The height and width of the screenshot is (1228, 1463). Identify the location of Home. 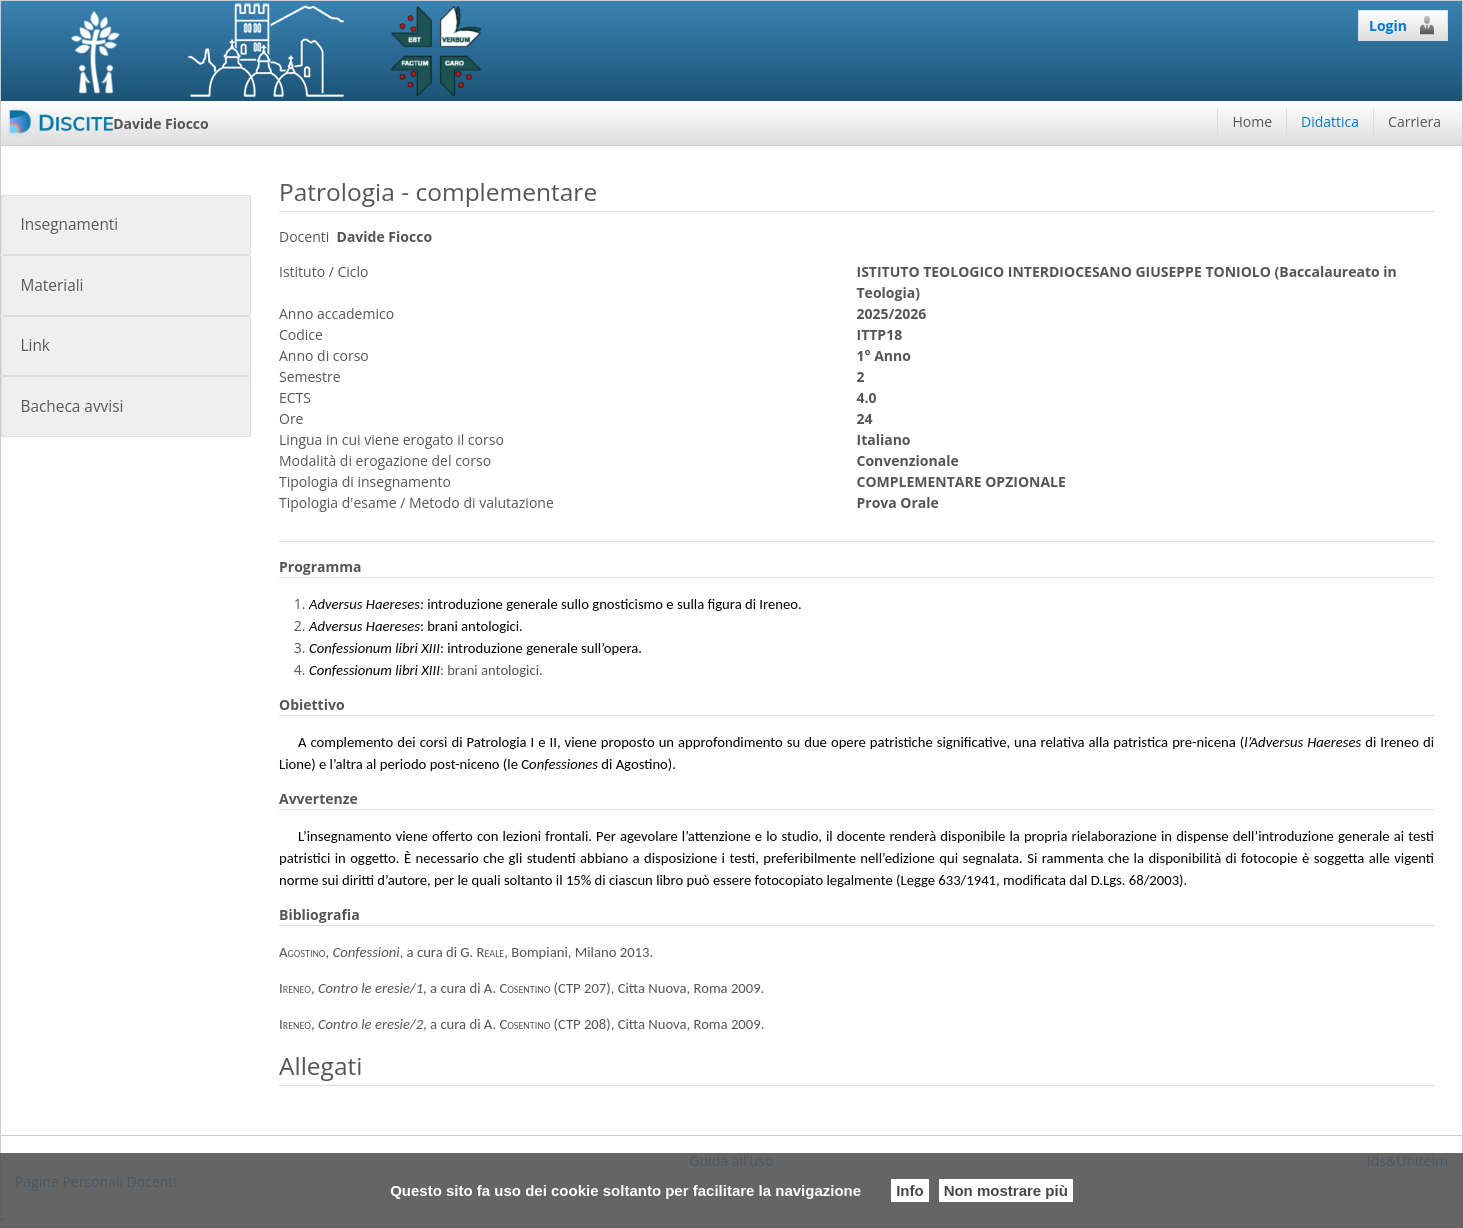
(1252, 121).